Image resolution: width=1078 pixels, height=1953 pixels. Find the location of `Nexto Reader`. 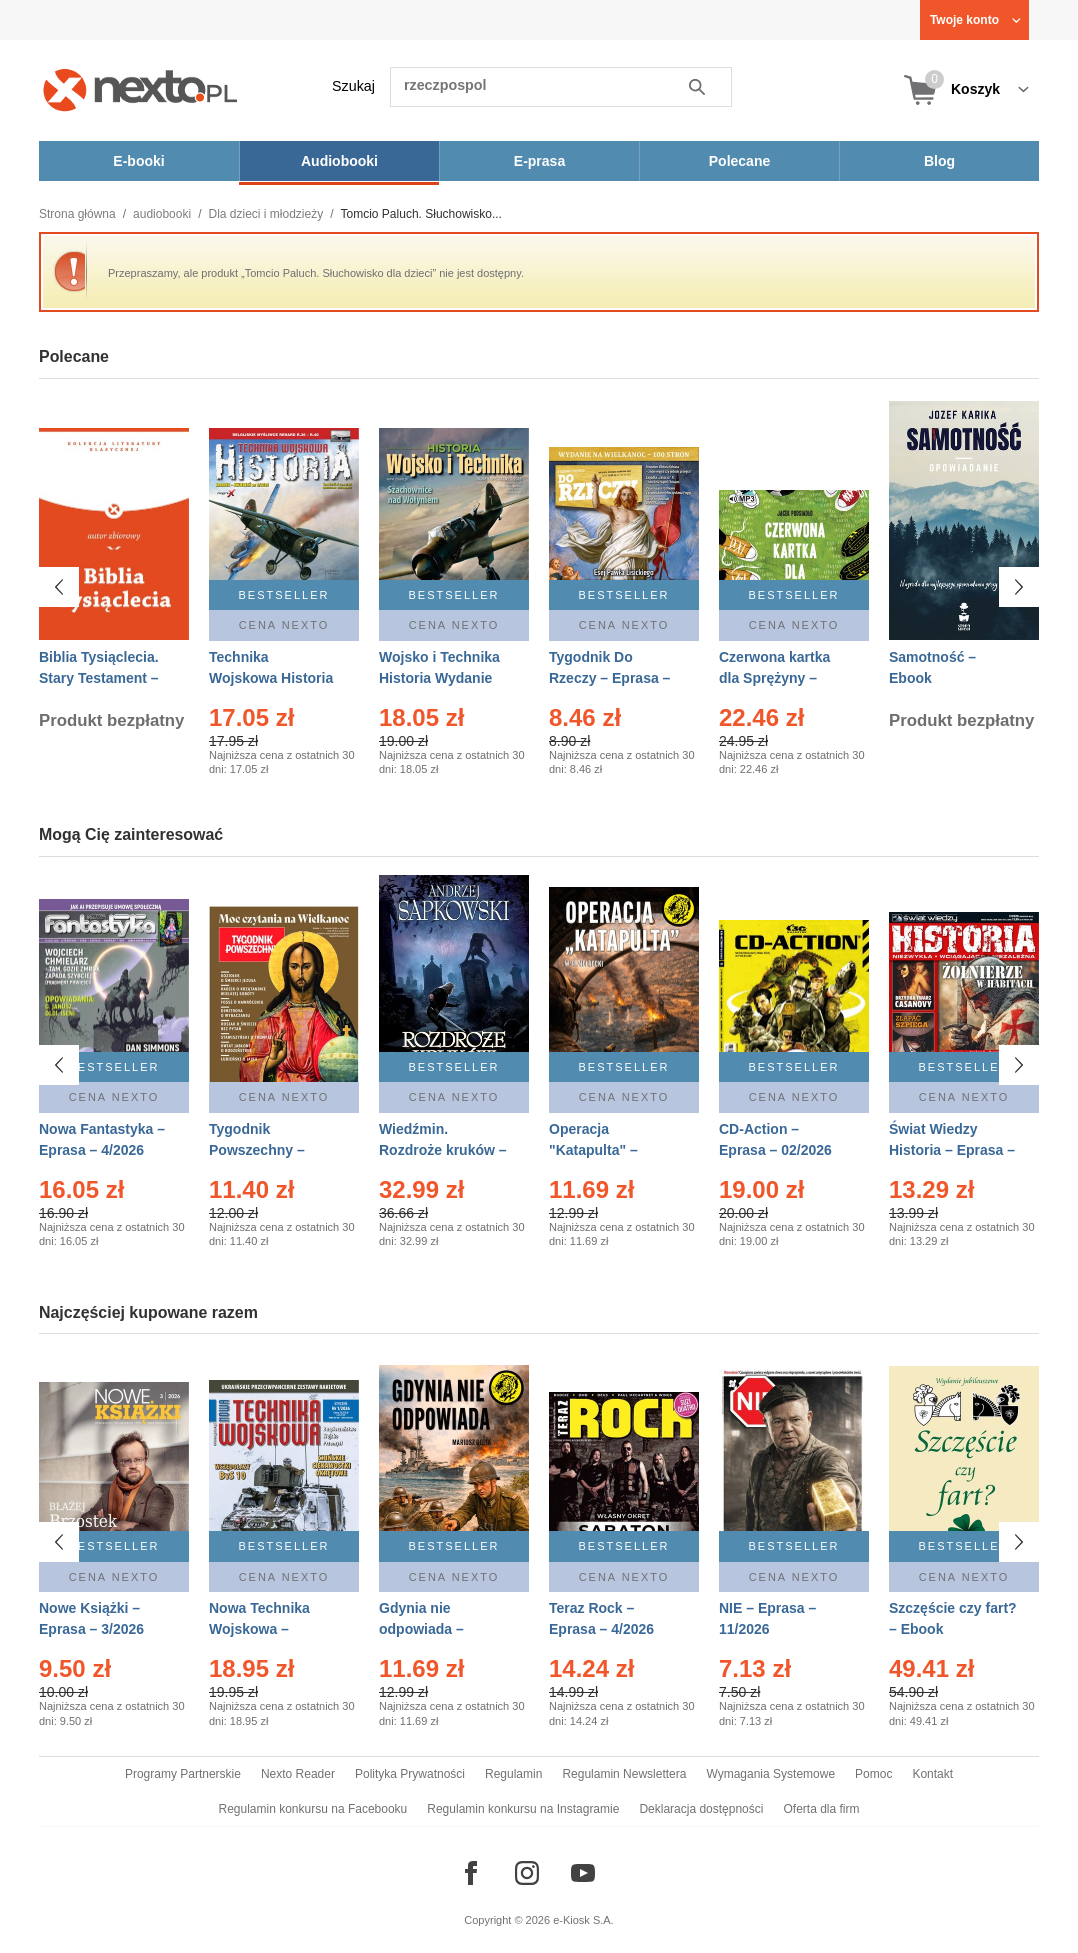

Nexto Reader is located at coordinates (298, 1774).